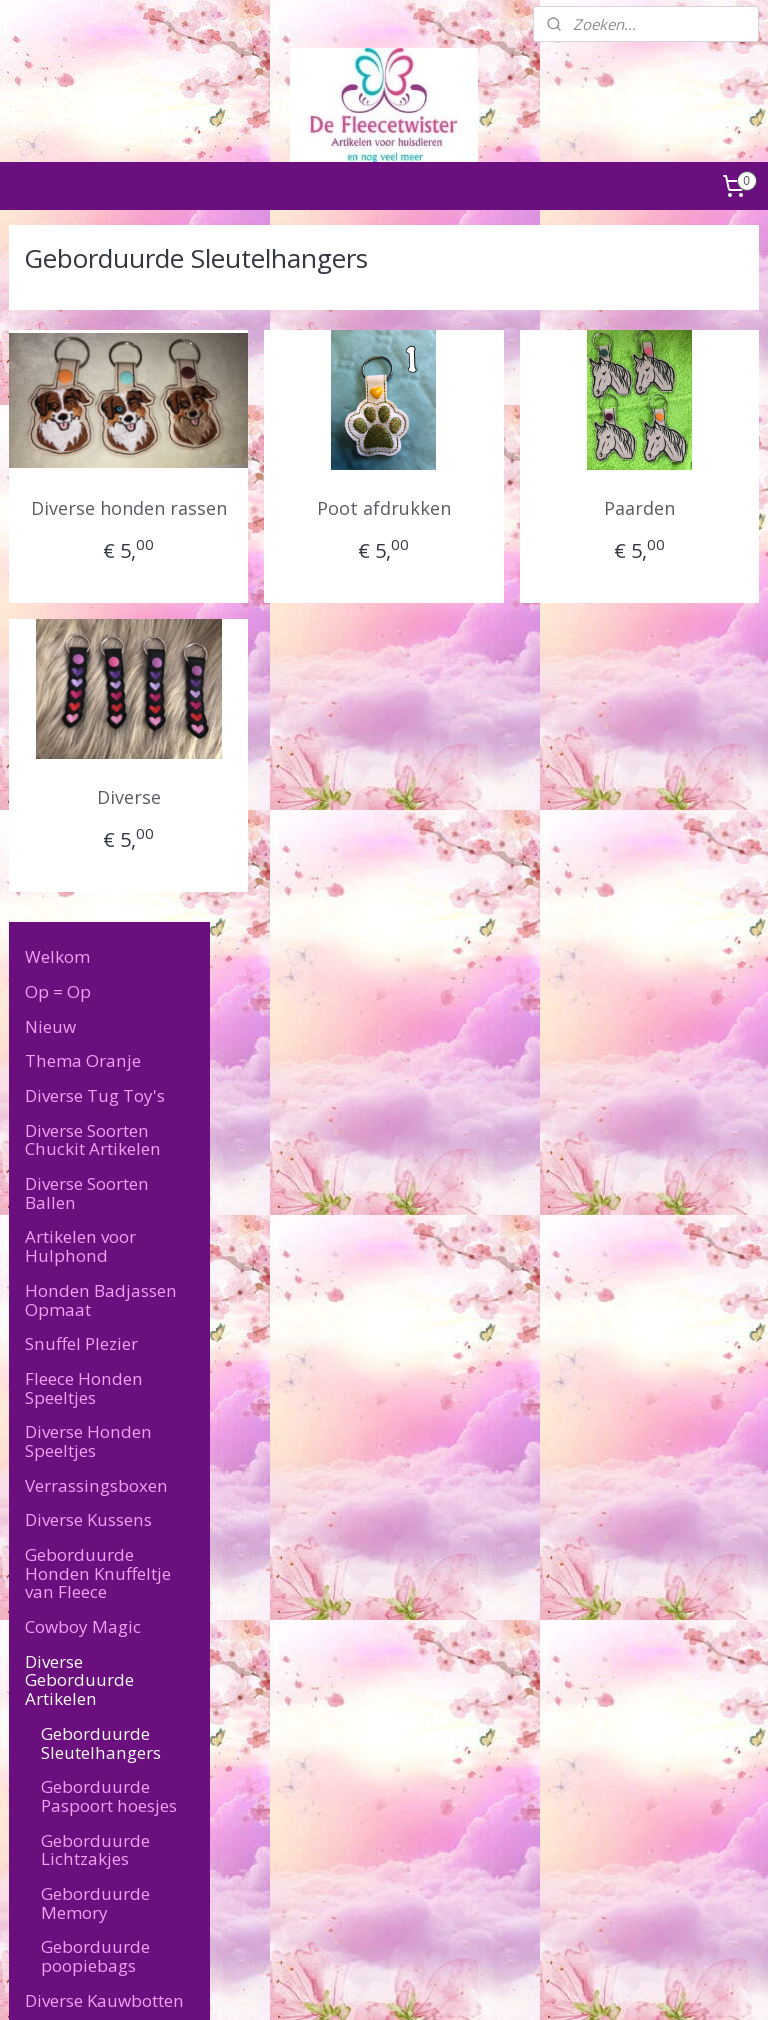  I want to click on Algemene Voorwaarden, so click(87, 1703).